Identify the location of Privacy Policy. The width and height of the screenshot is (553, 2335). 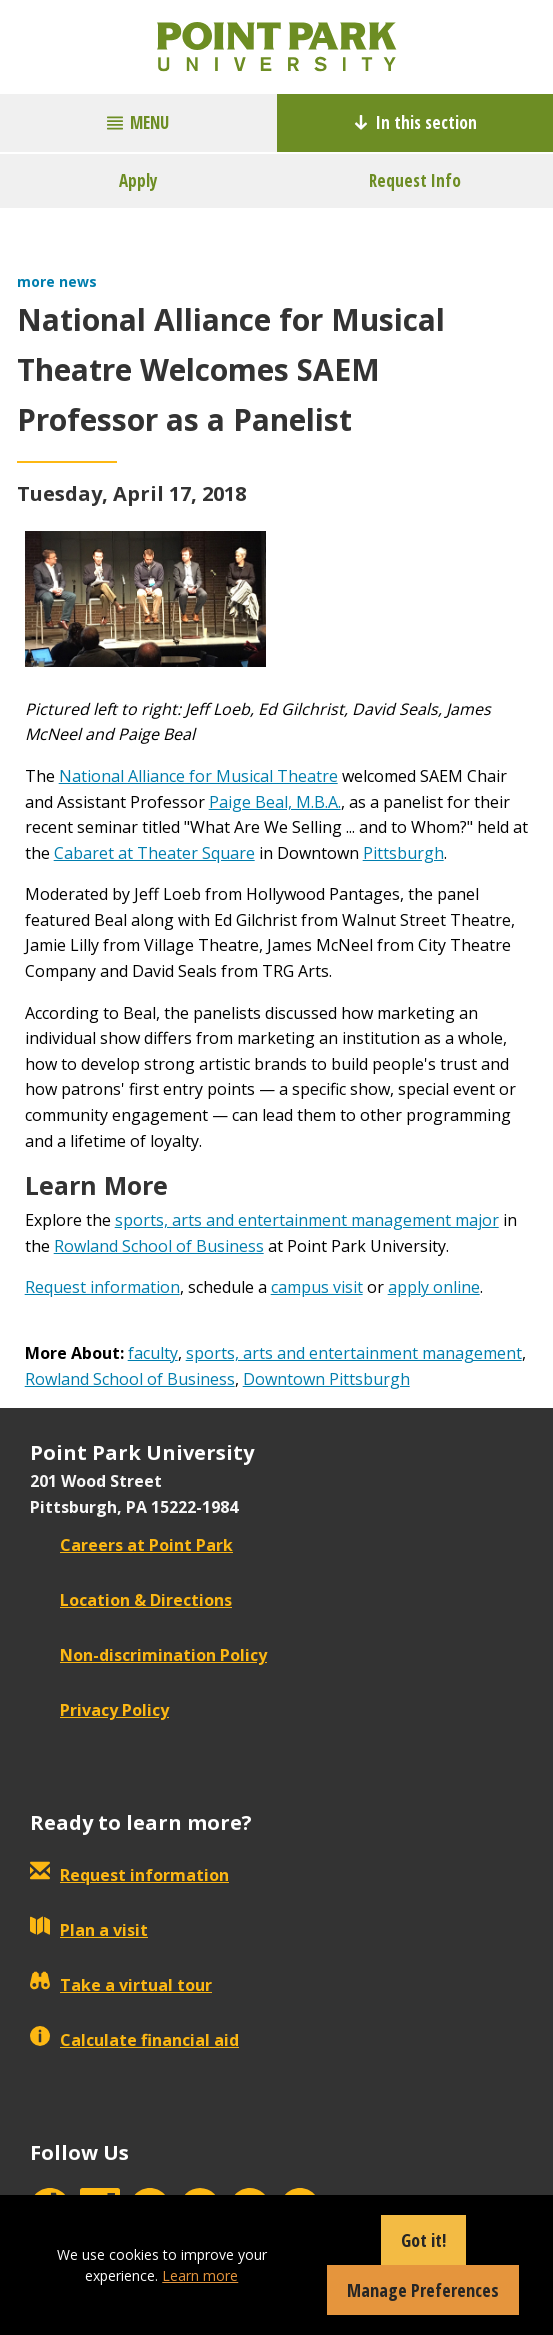
(99, 1710).